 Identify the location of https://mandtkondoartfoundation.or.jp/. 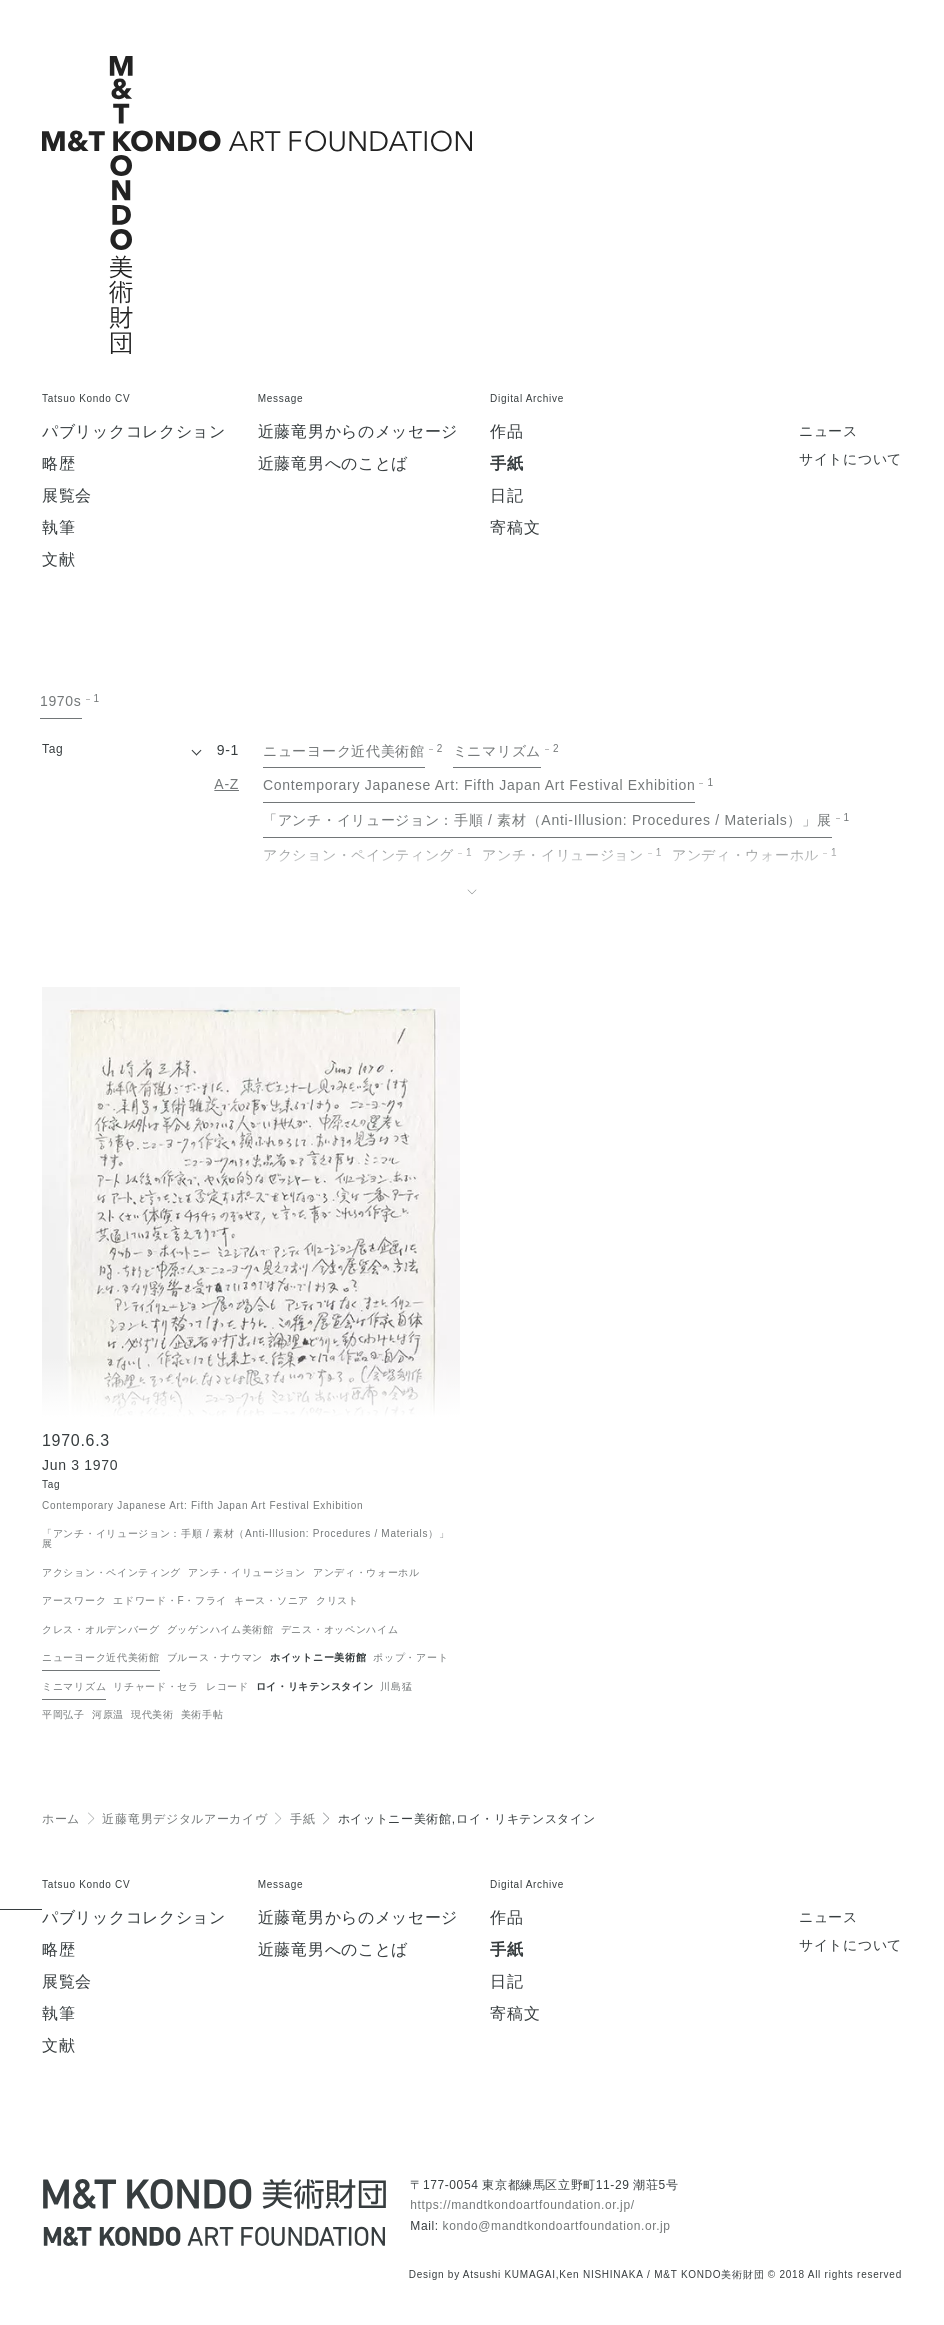
(522, 2205).